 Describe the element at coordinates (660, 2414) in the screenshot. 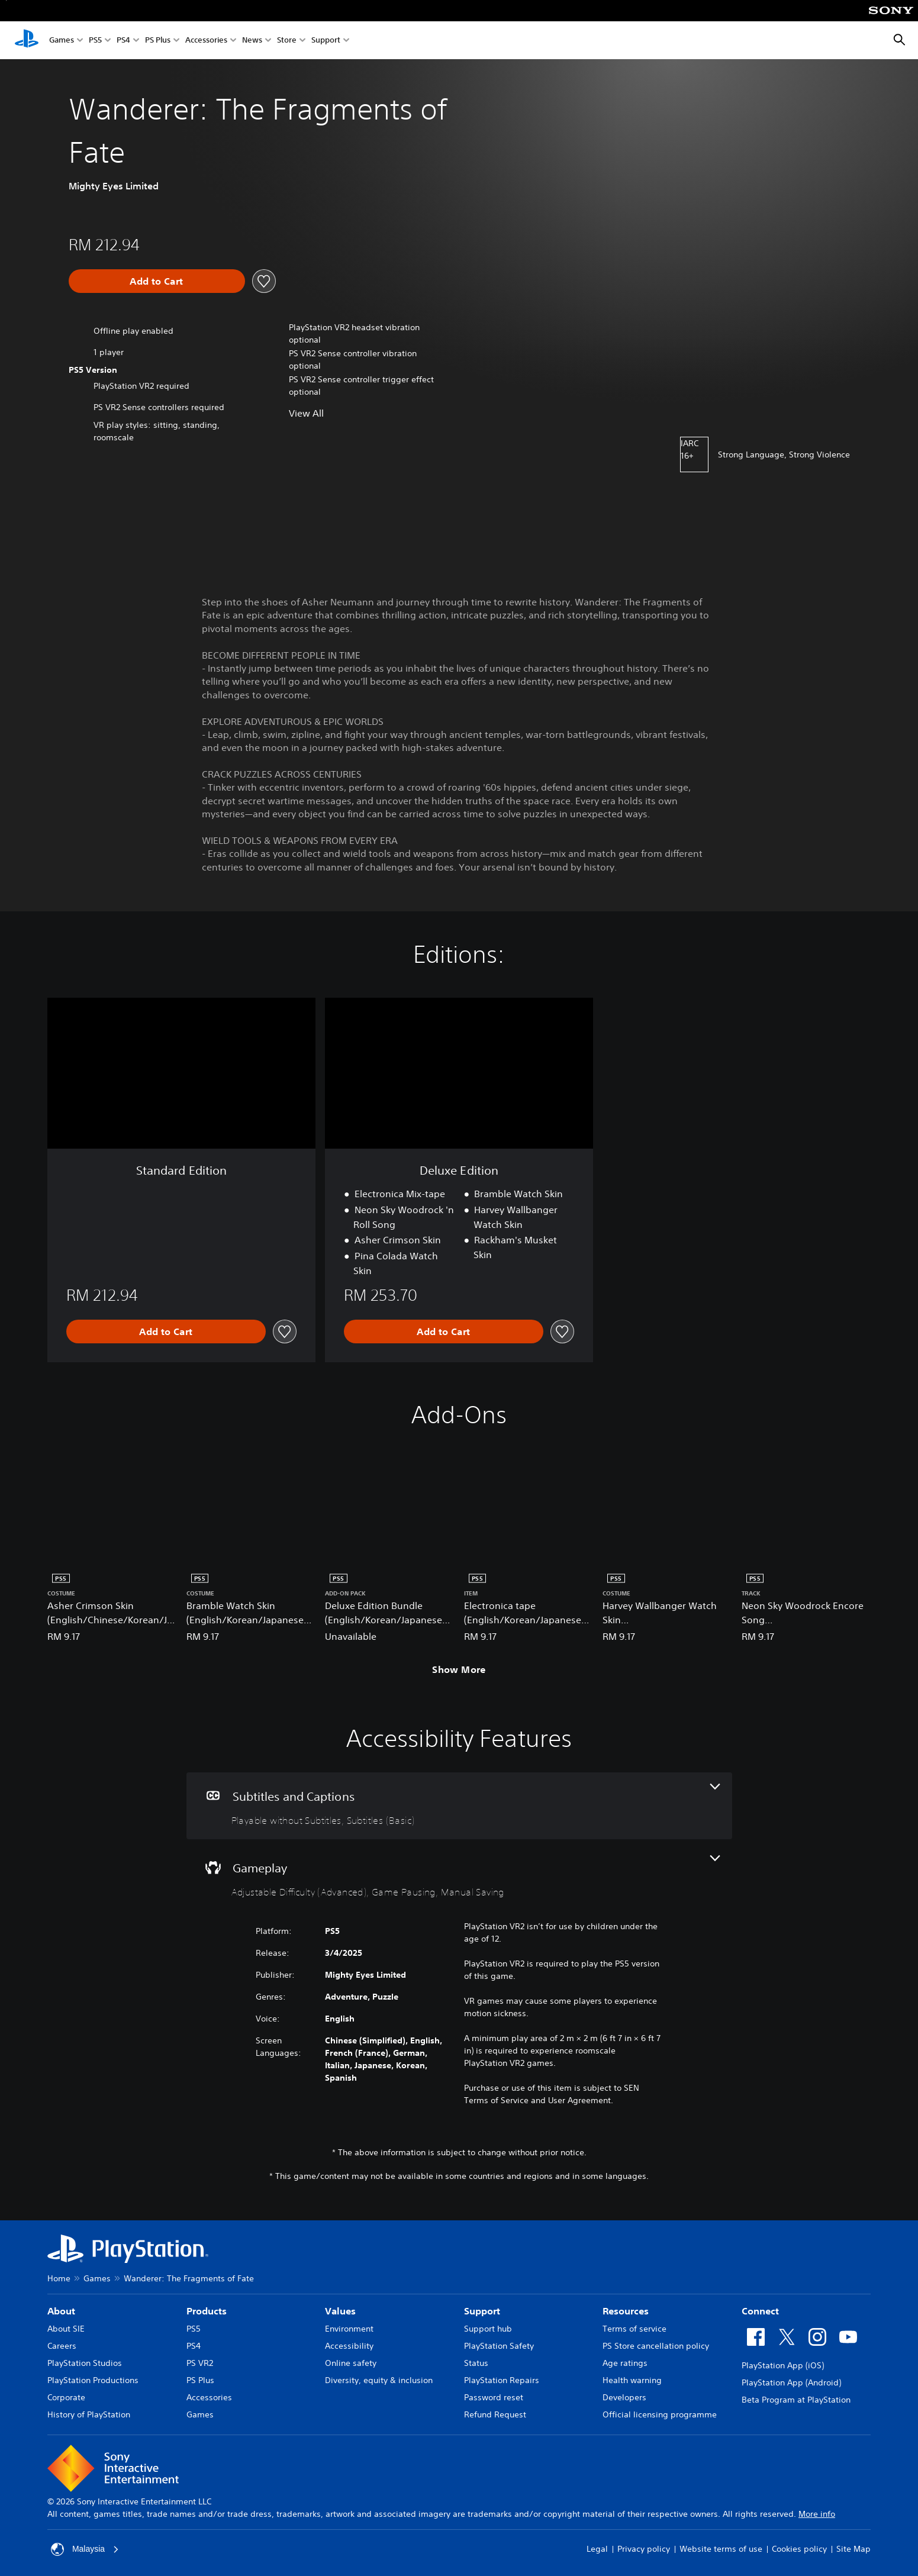

I see `Official licensing programme` at that location.